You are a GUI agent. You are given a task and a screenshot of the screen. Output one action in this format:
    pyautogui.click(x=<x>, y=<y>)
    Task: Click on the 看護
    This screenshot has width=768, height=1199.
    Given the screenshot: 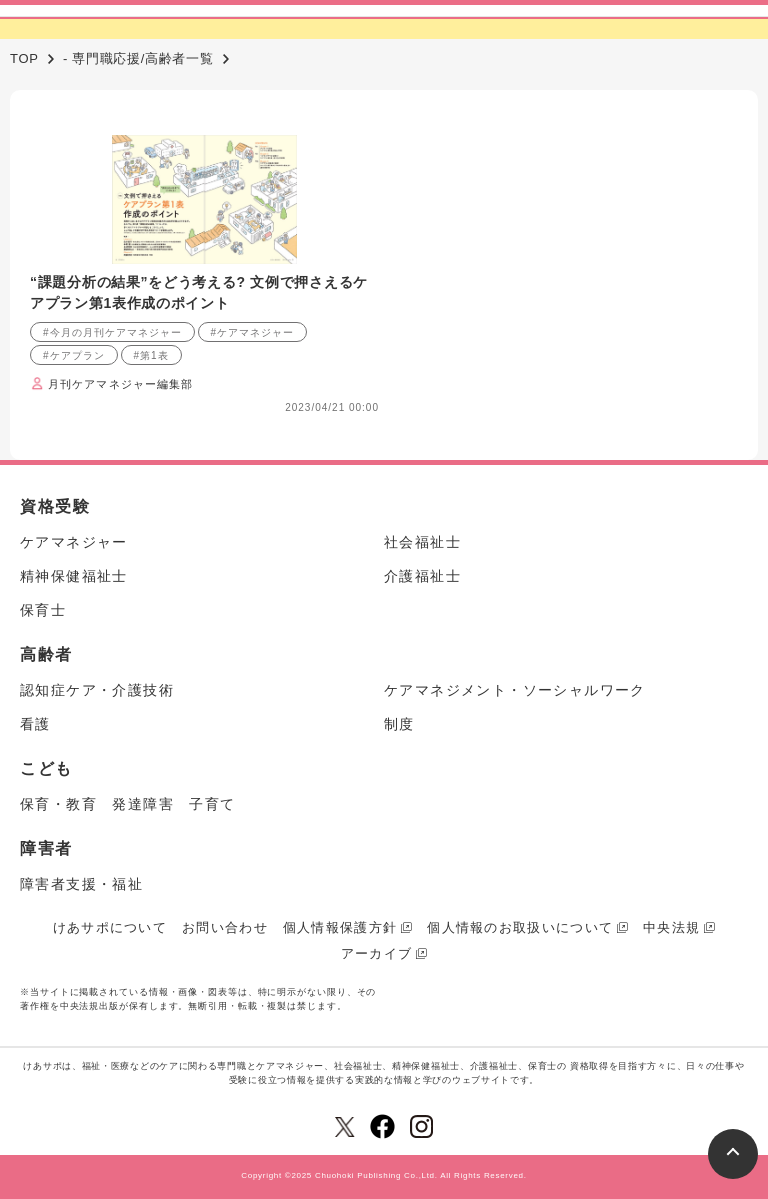 What is the action you would take?
    pyautogui.click(x=35, y=724)
    